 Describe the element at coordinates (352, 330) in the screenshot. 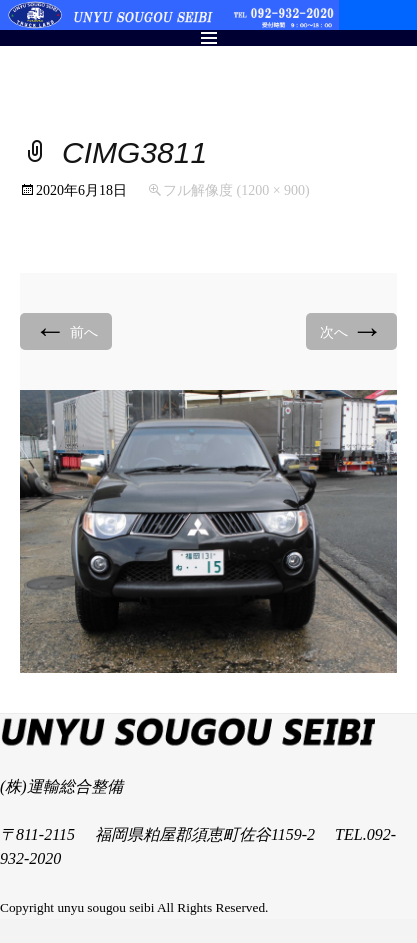

I see `次へ` at that location.